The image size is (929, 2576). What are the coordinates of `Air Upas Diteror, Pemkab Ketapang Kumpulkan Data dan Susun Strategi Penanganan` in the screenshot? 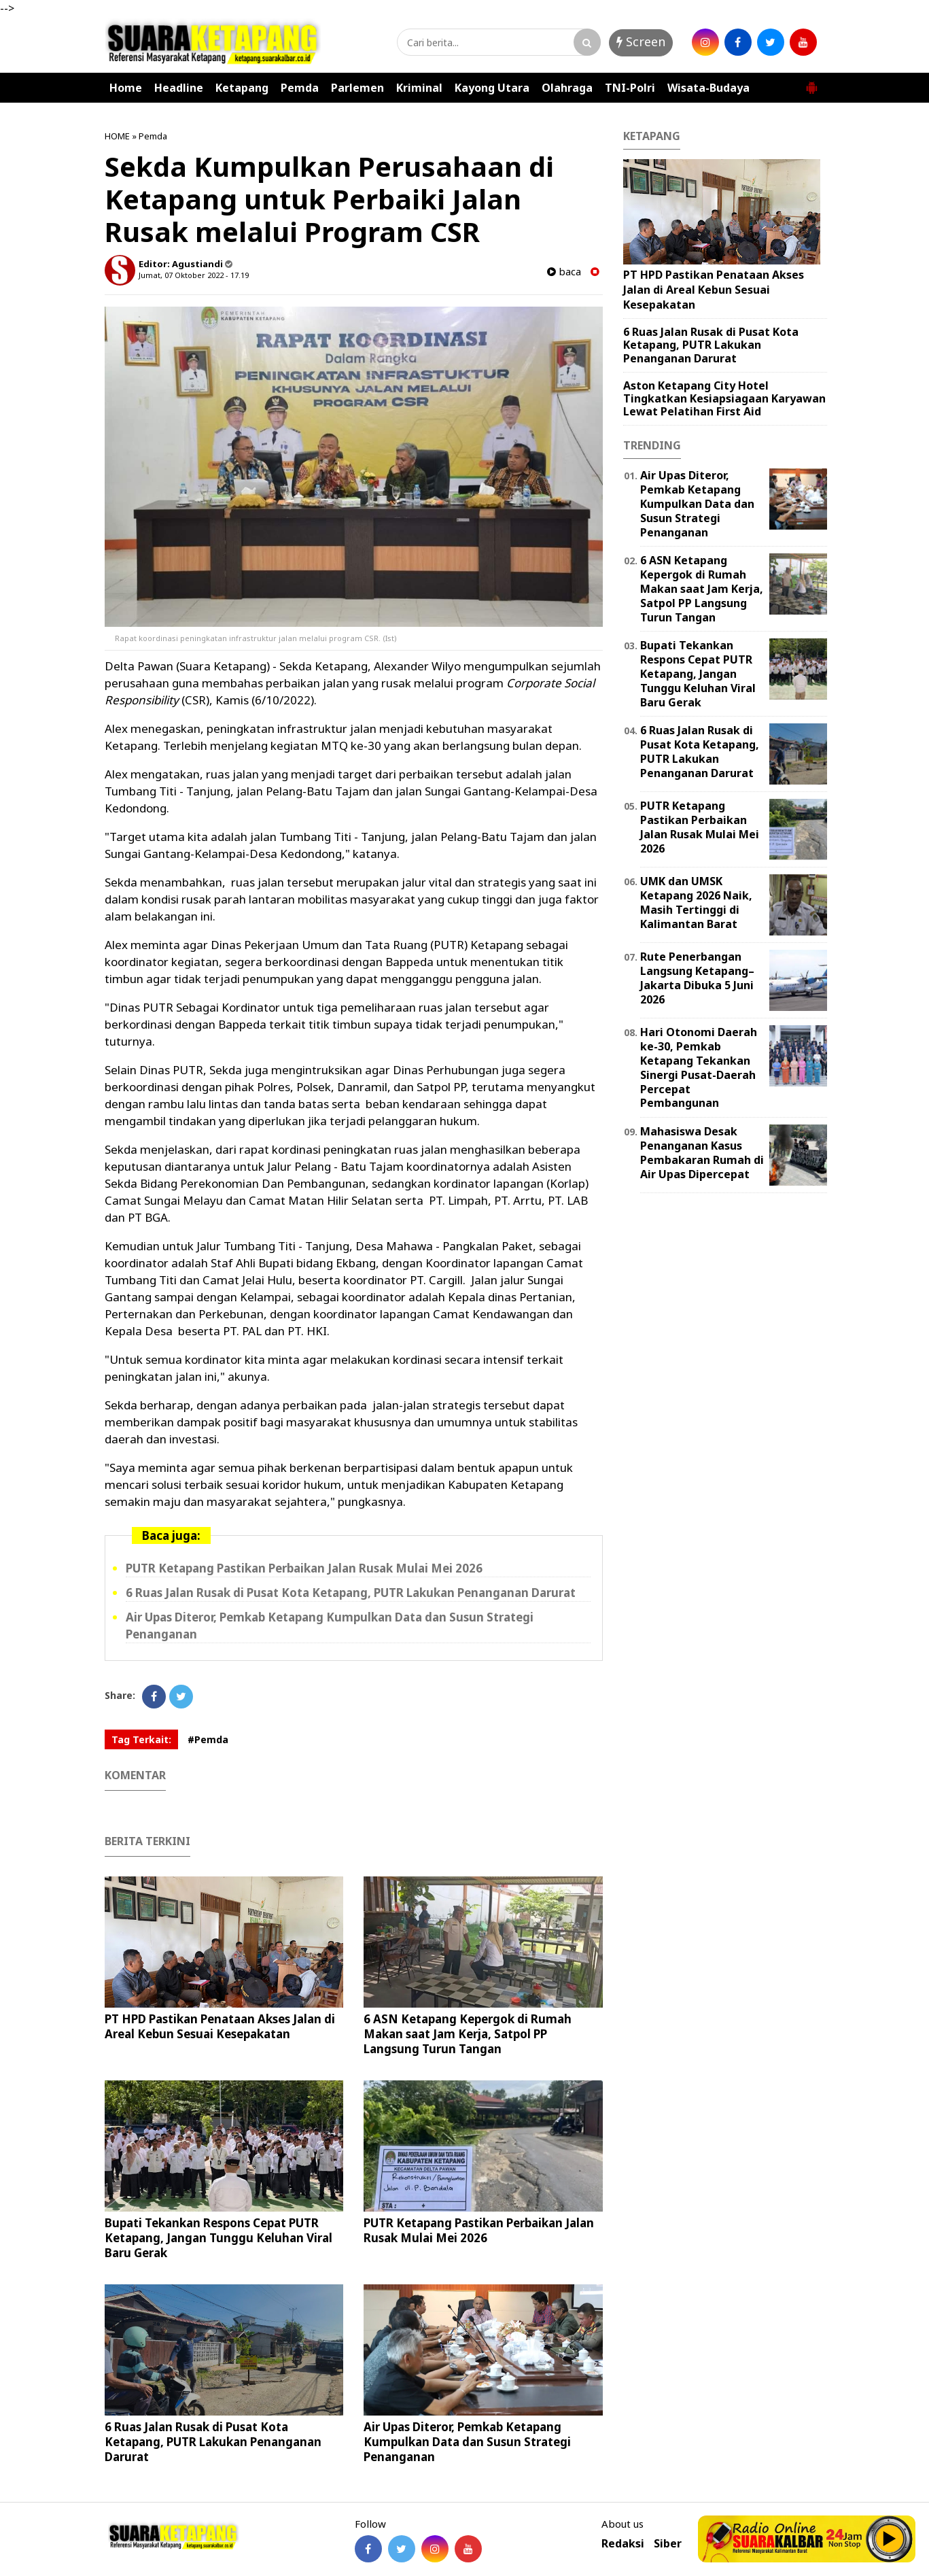 It's located at (467, 2442).